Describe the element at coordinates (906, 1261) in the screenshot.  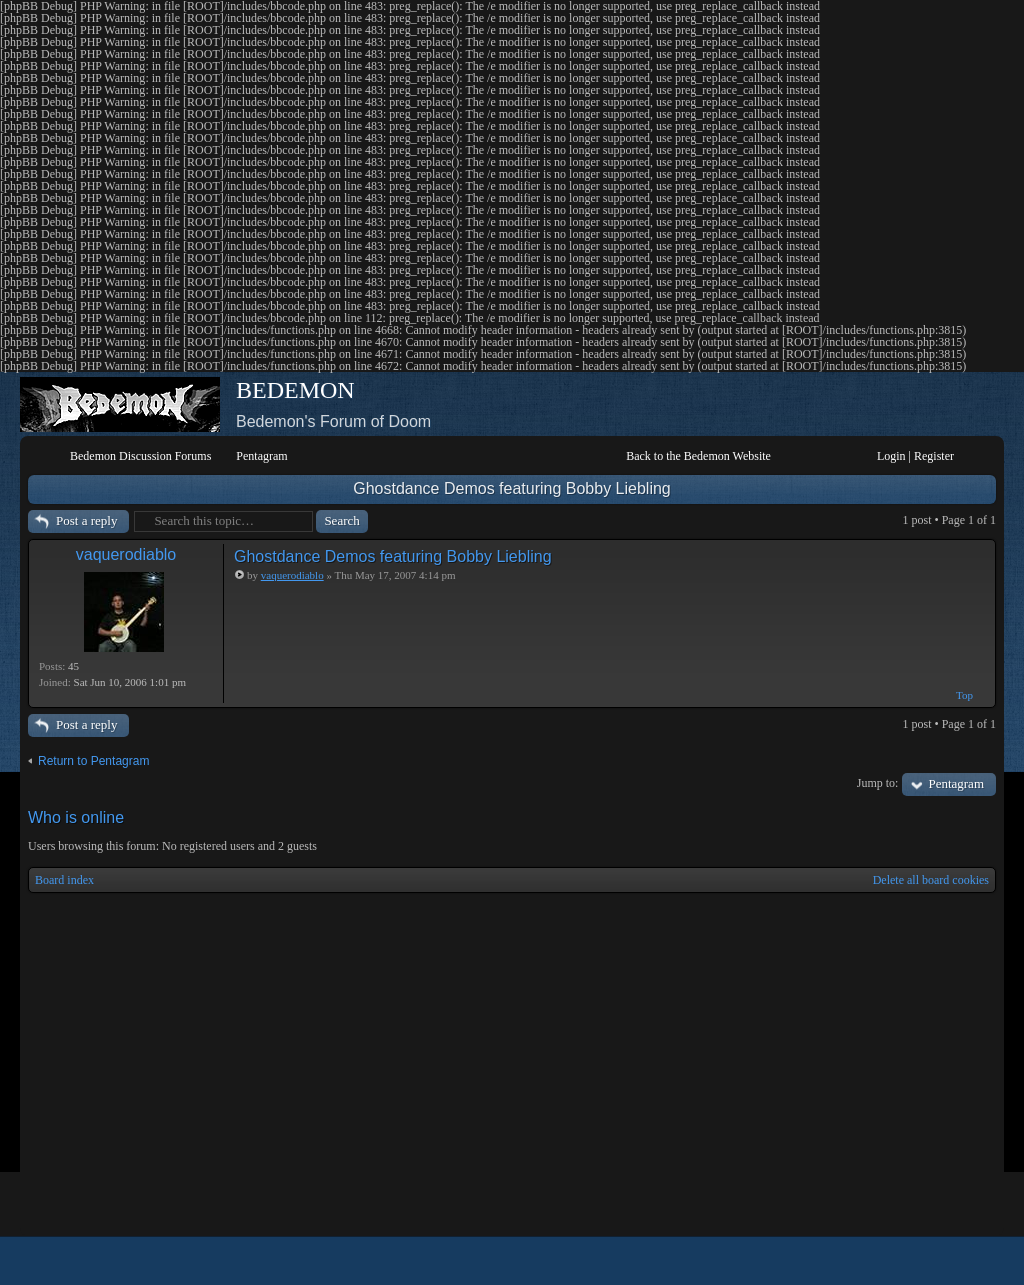
I see `phpBB style by Arty` at that location.